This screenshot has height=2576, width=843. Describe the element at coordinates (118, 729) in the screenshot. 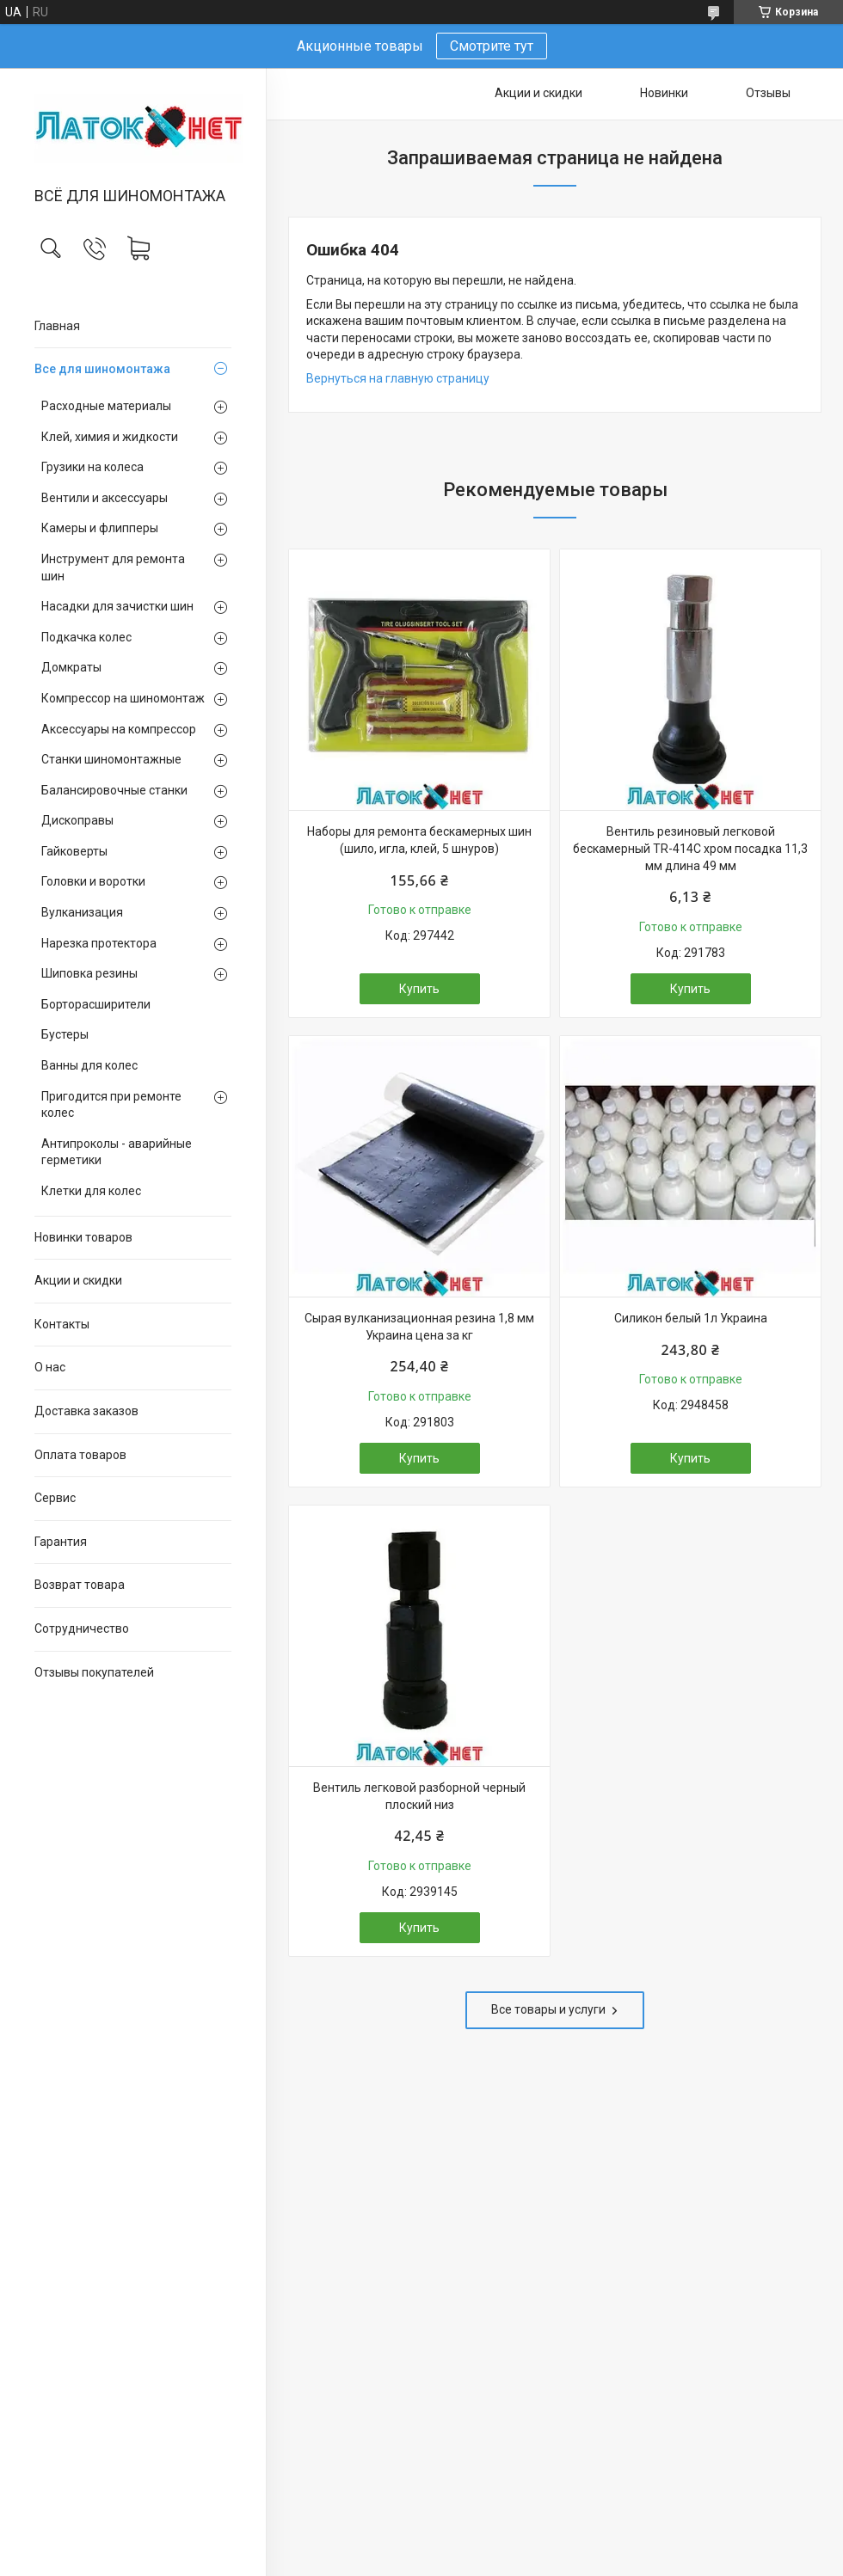

I see `Аксессуары на компрессор` at that location.